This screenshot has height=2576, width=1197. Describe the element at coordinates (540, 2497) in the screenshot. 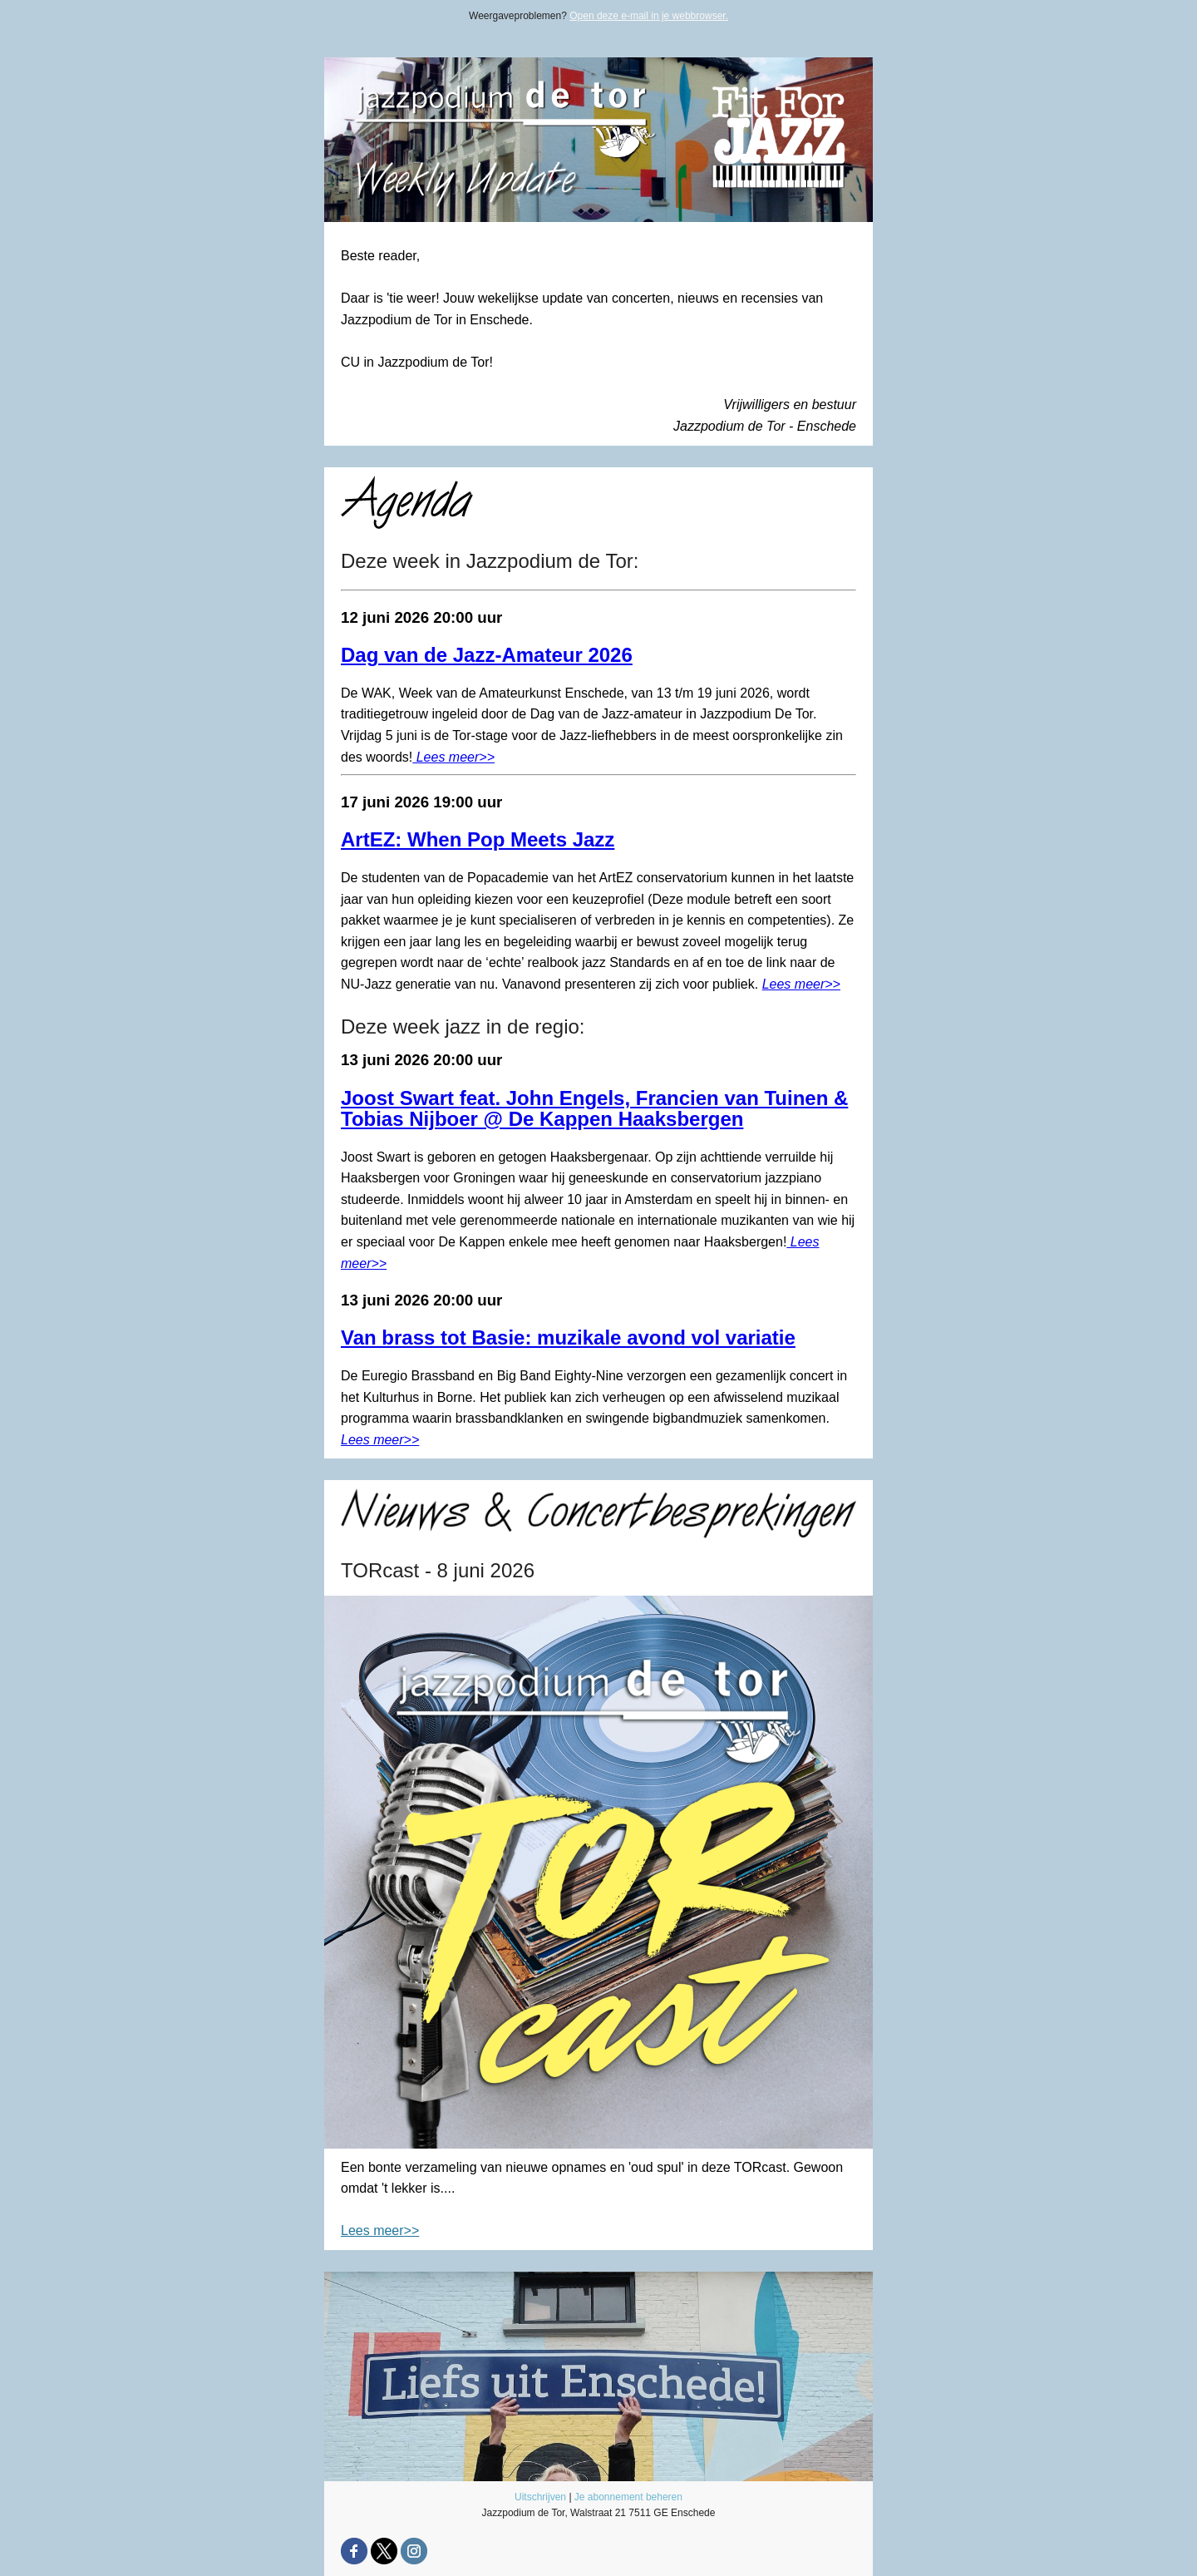

I see `Uitschrijven` at that location.